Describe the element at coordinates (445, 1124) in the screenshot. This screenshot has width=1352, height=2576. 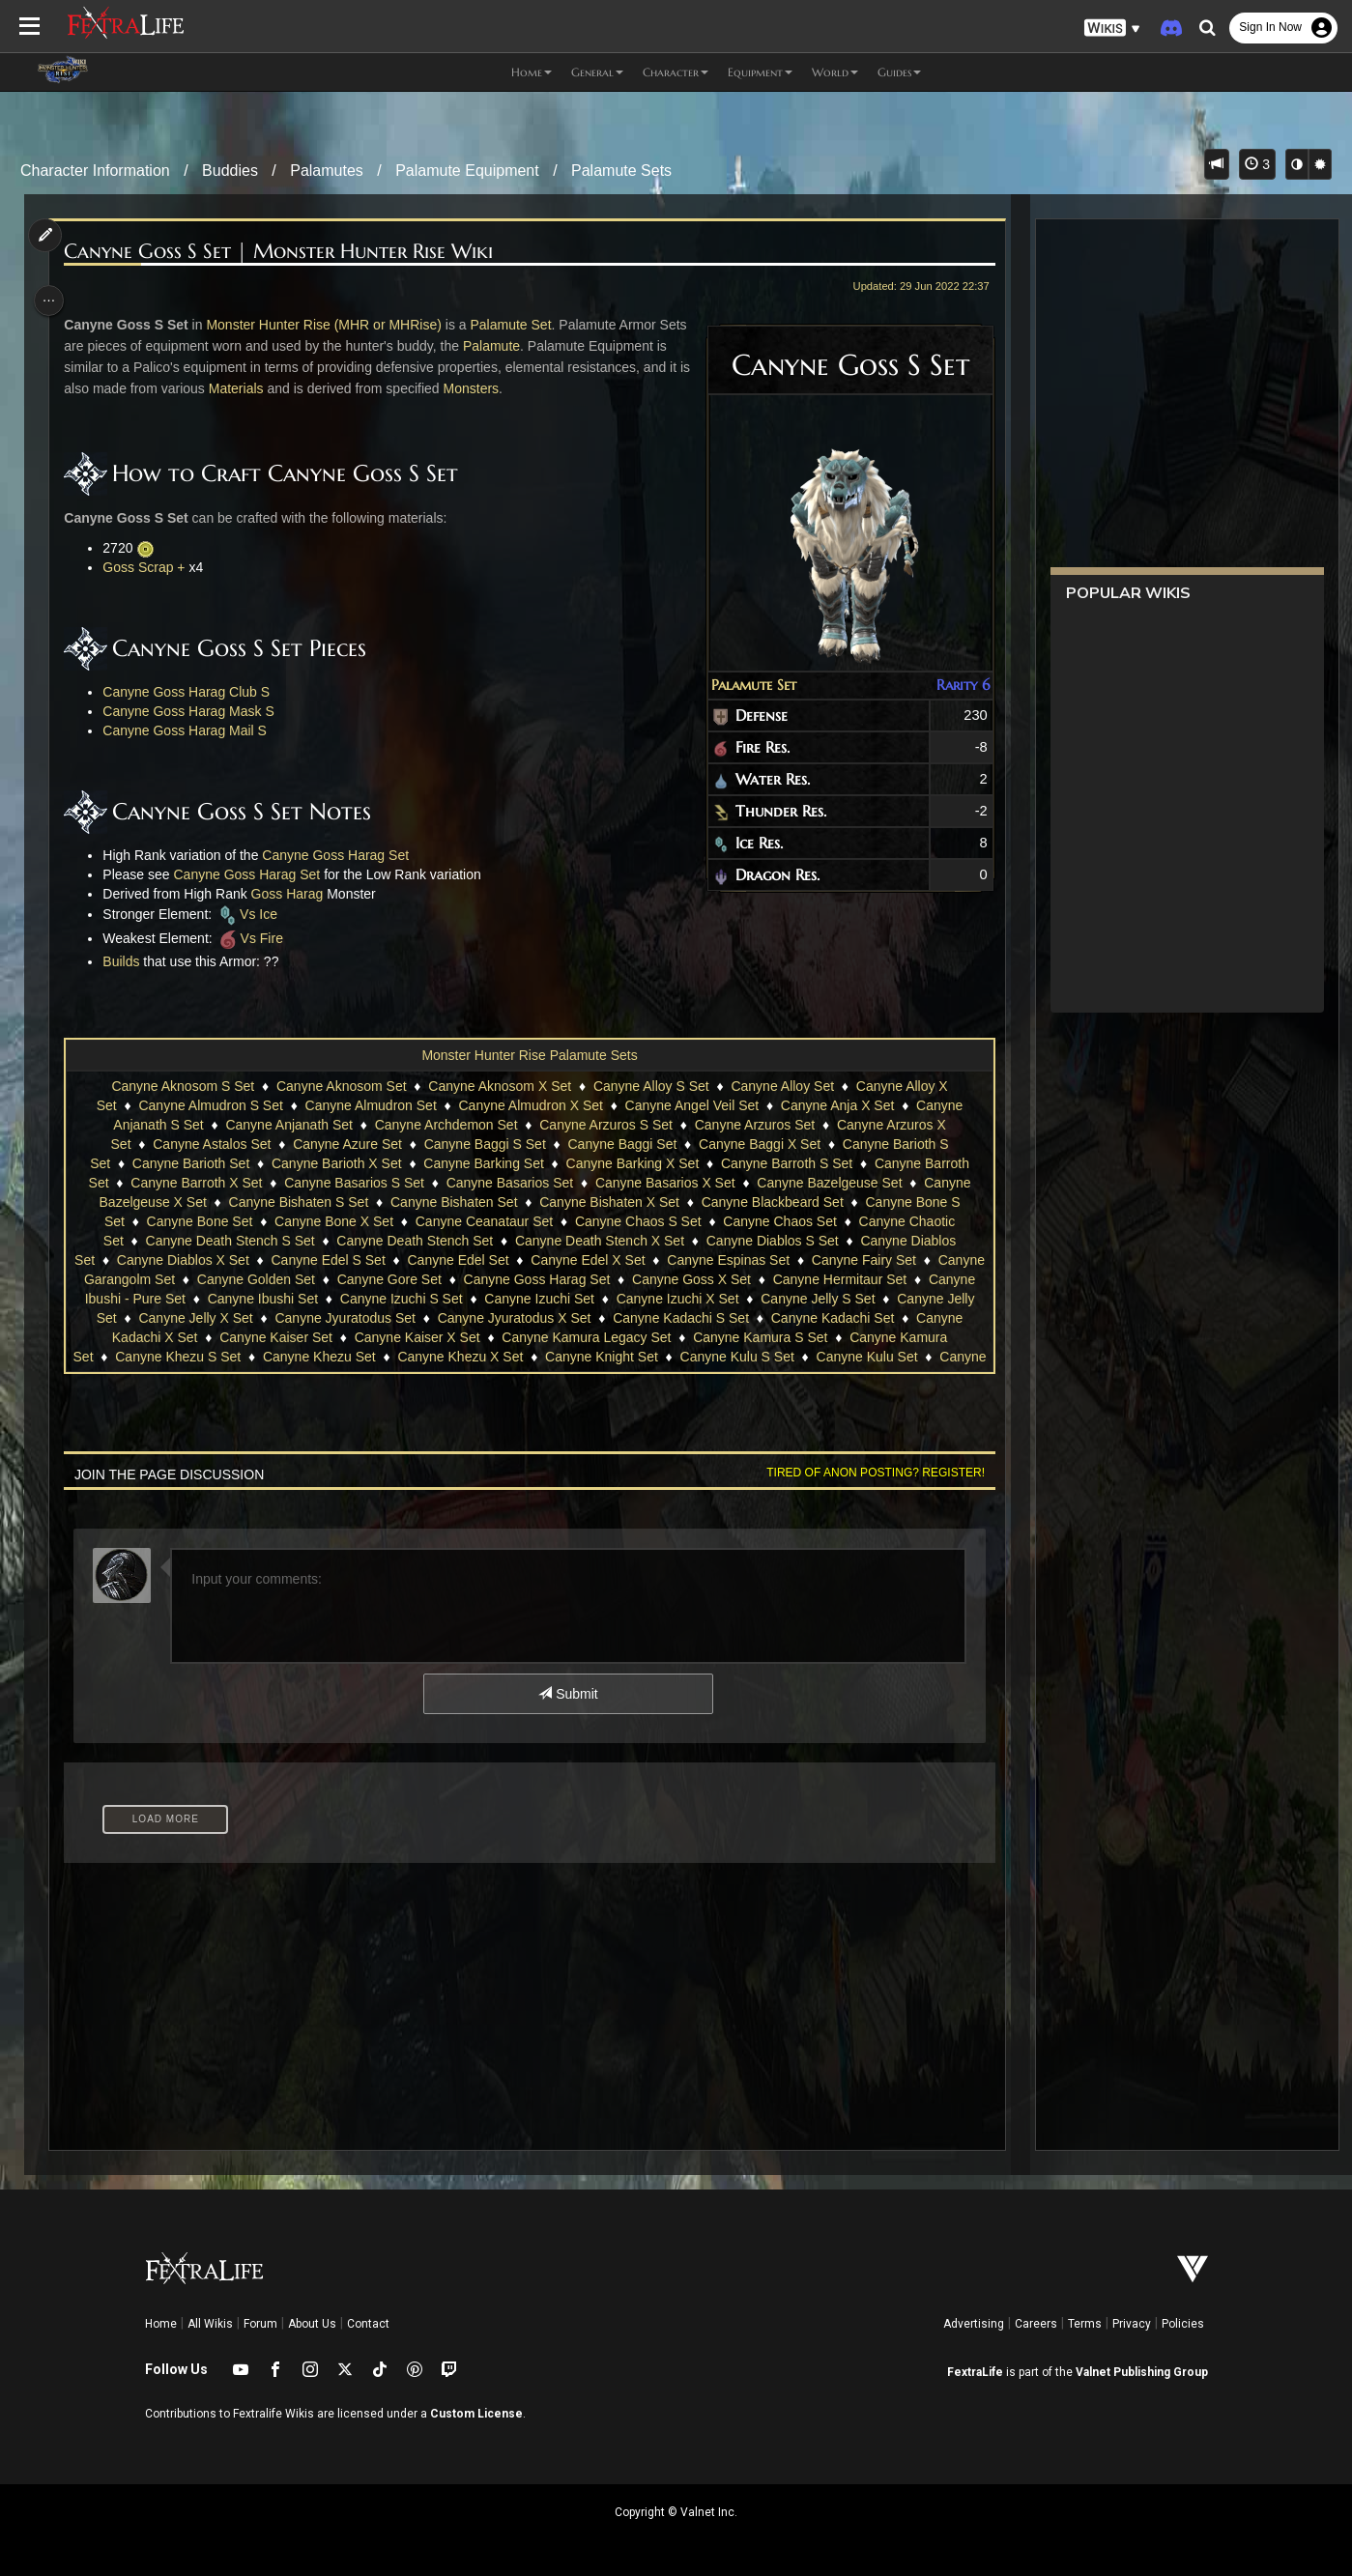
I see `Canyne Archdemon Set` at that location.